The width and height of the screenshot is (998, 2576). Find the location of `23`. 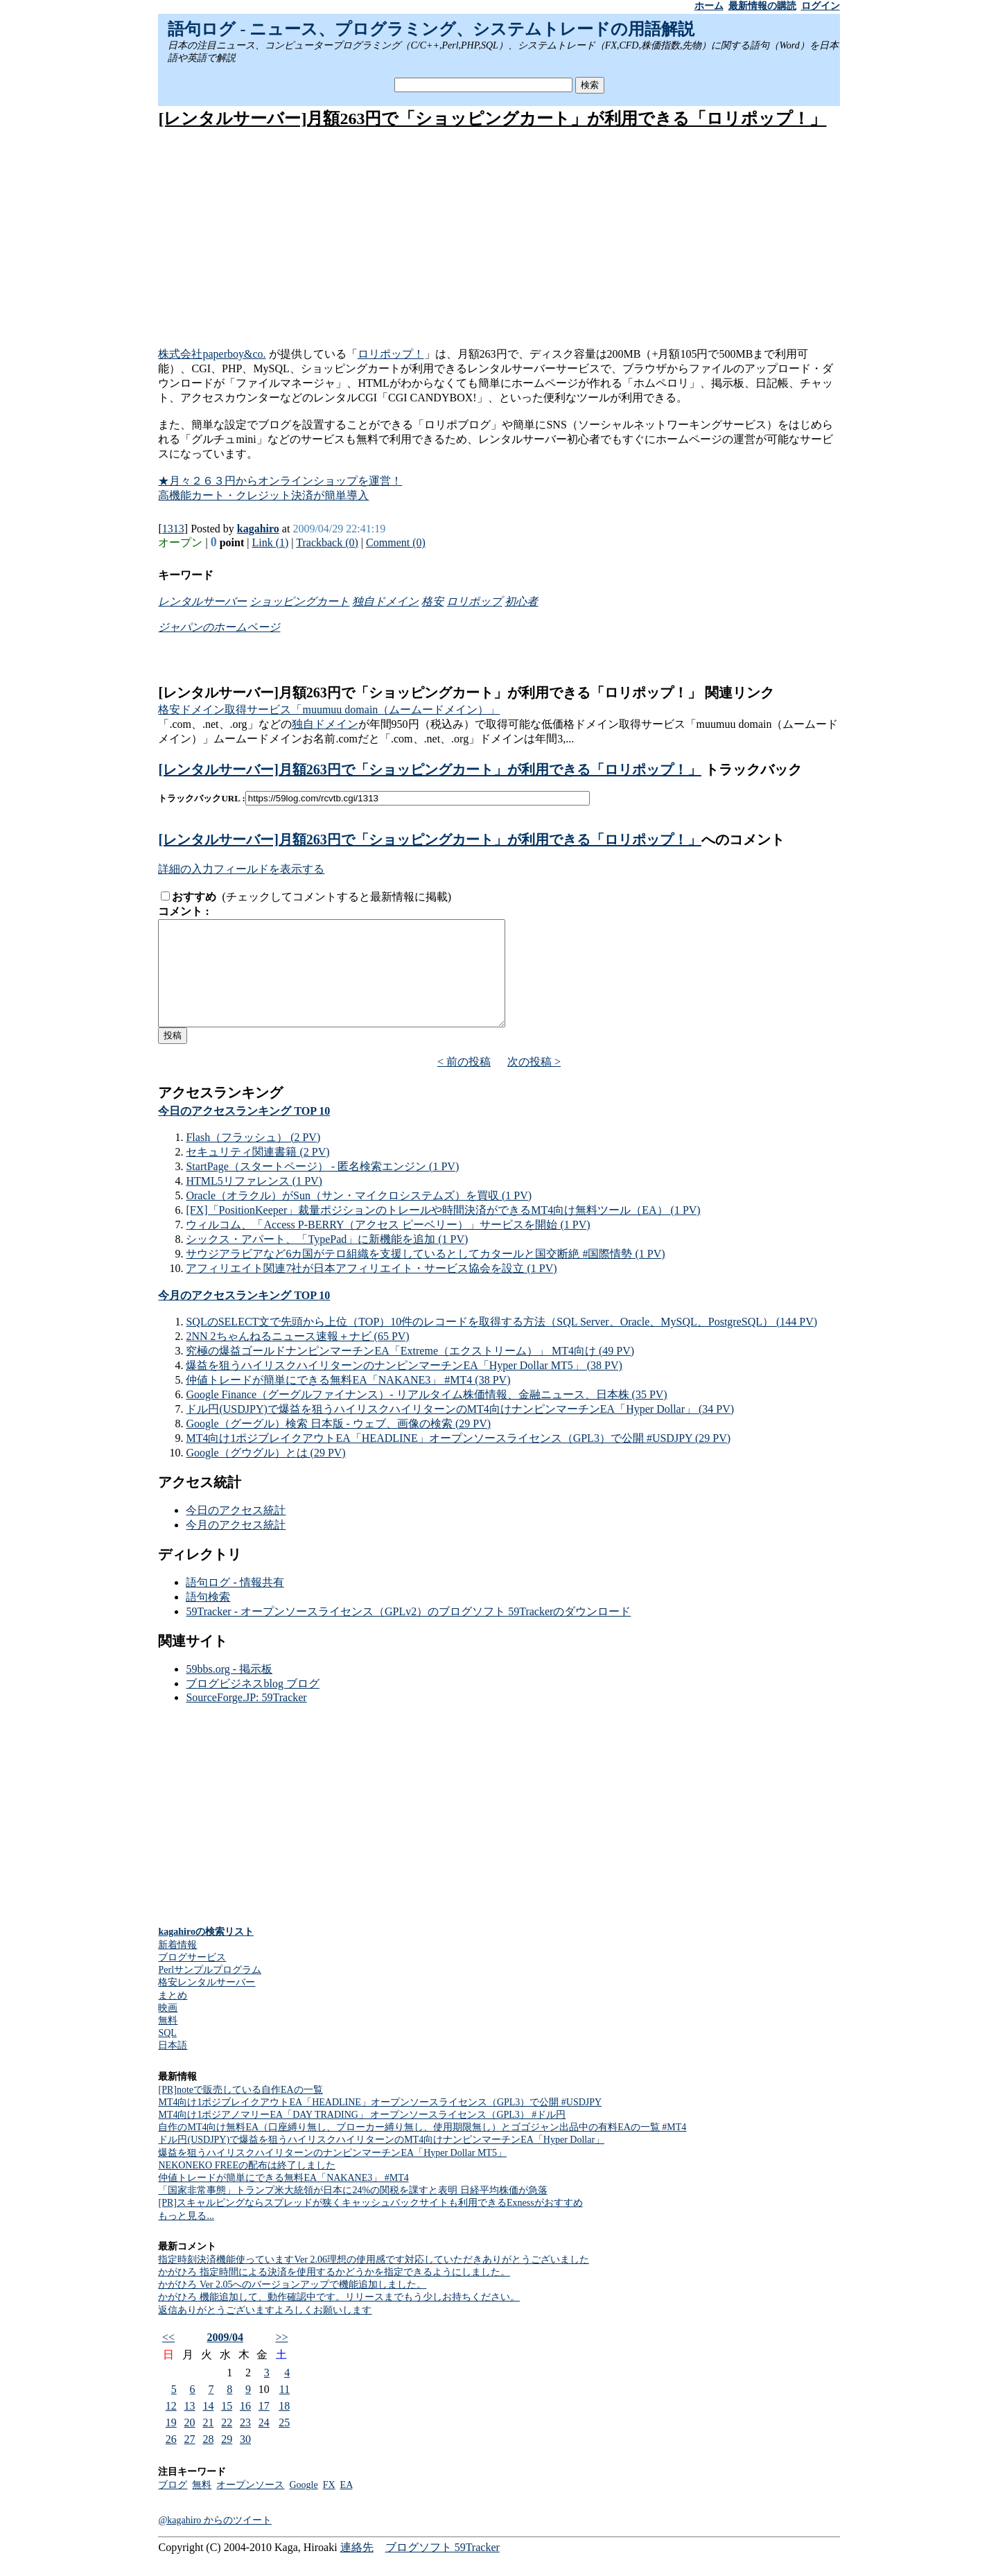

23 is located at coordinates (245, 2443).